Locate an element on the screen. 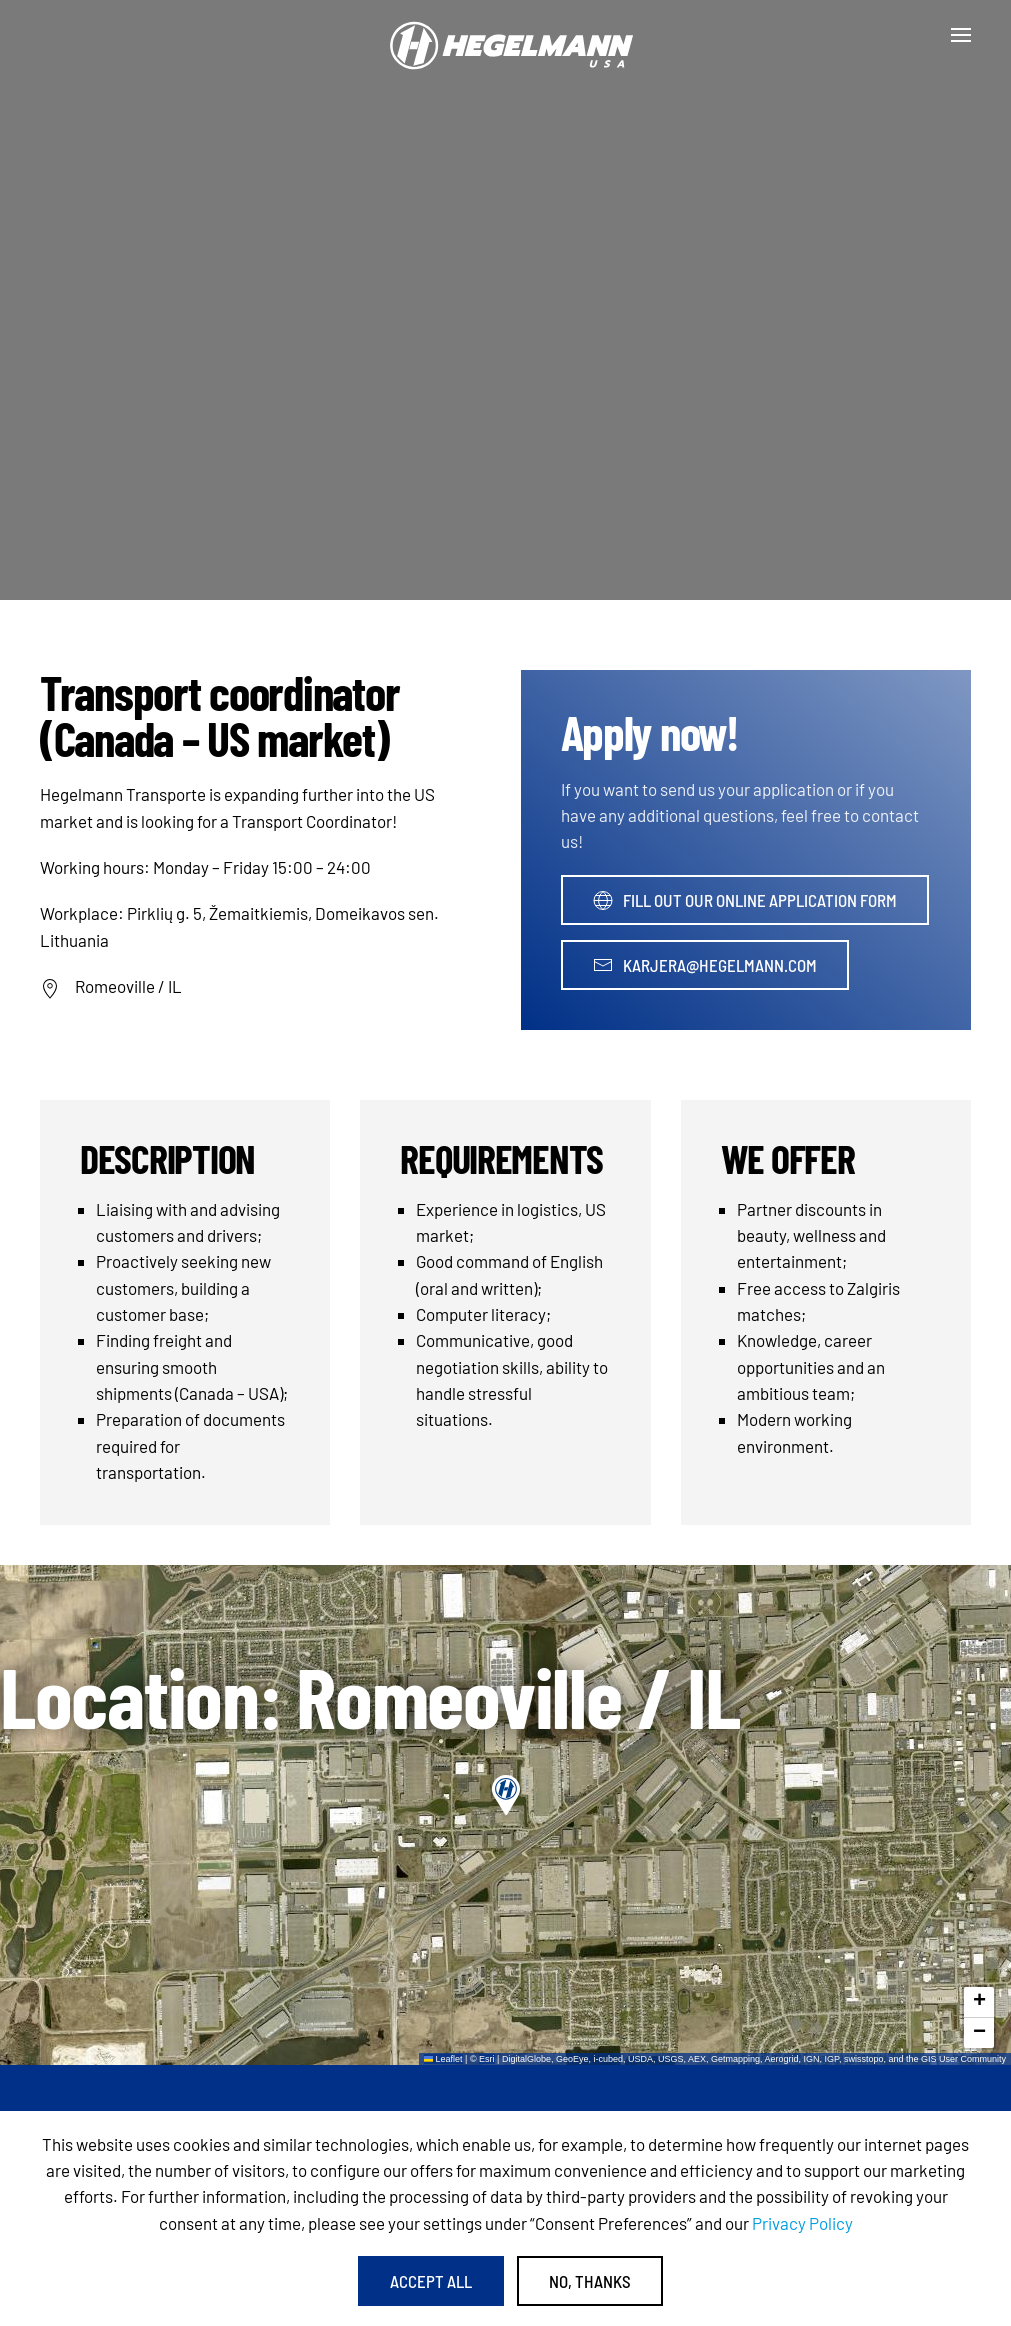 The height and width of the screenshot is (2326, 1011). Privacy Policy is located at coordinates (802, 2223).